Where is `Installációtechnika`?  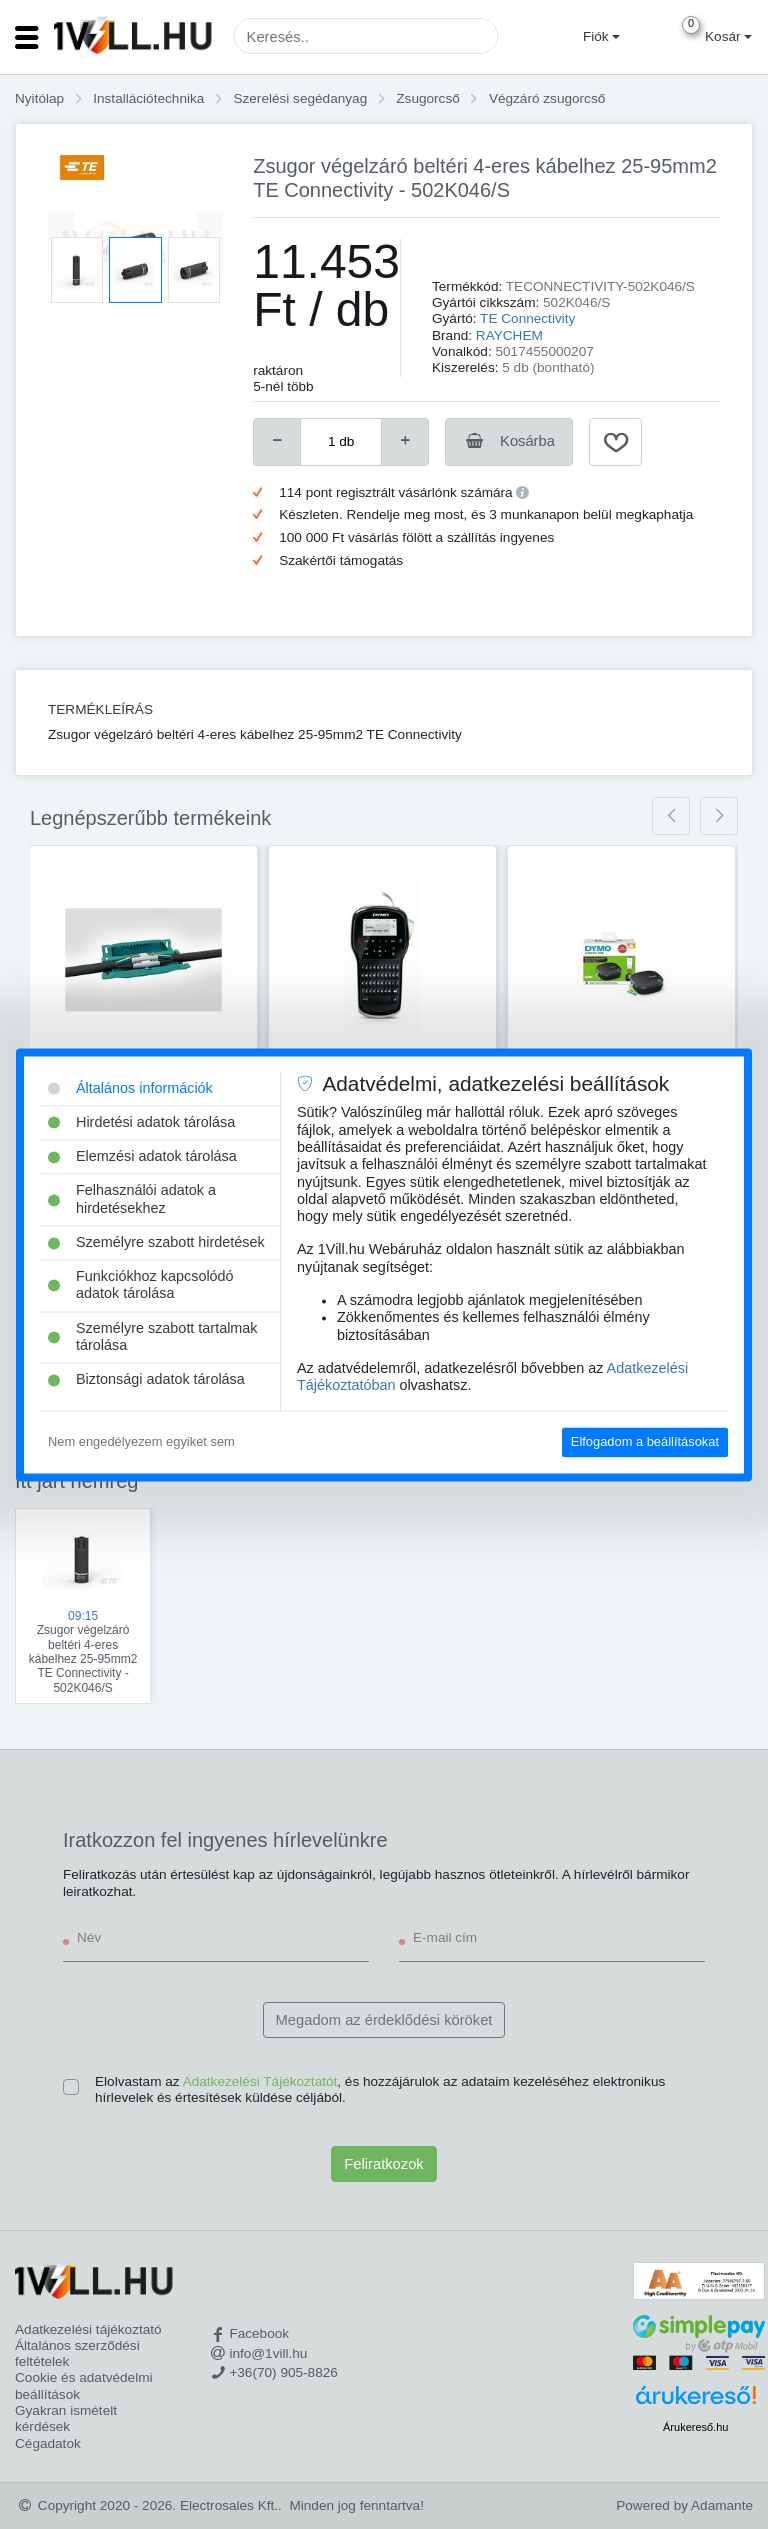 Installációtechnika is located at coordinates (148, 98).